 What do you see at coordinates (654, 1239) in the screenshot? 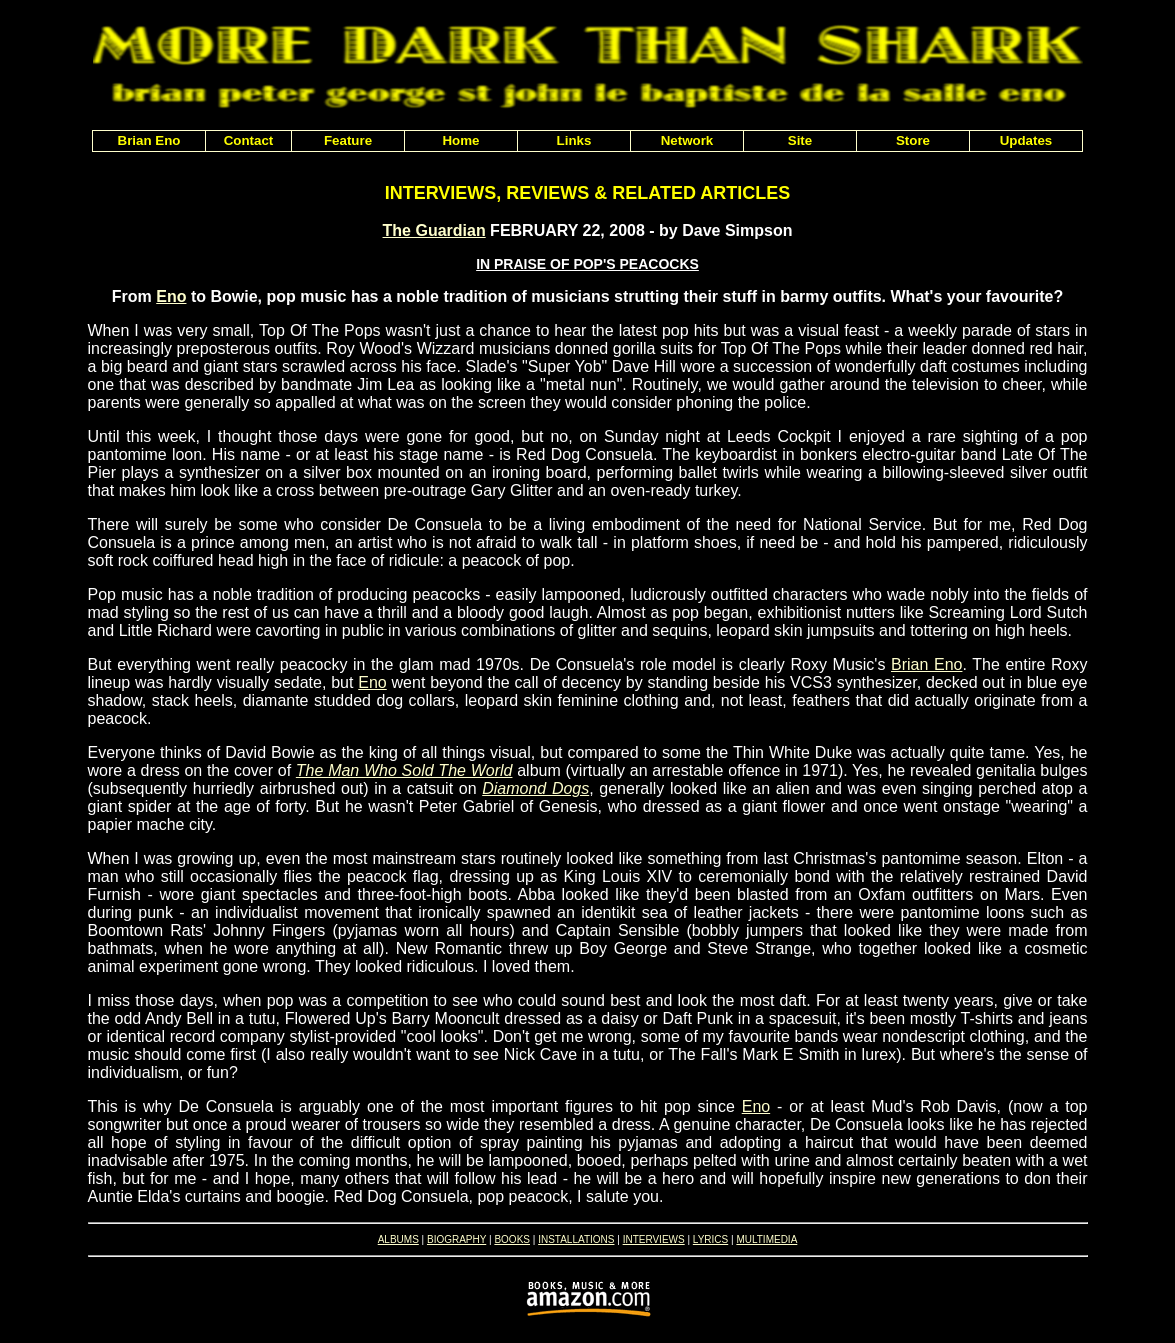
I see `INTERVIEWS` at bounding box center [654, 1239].